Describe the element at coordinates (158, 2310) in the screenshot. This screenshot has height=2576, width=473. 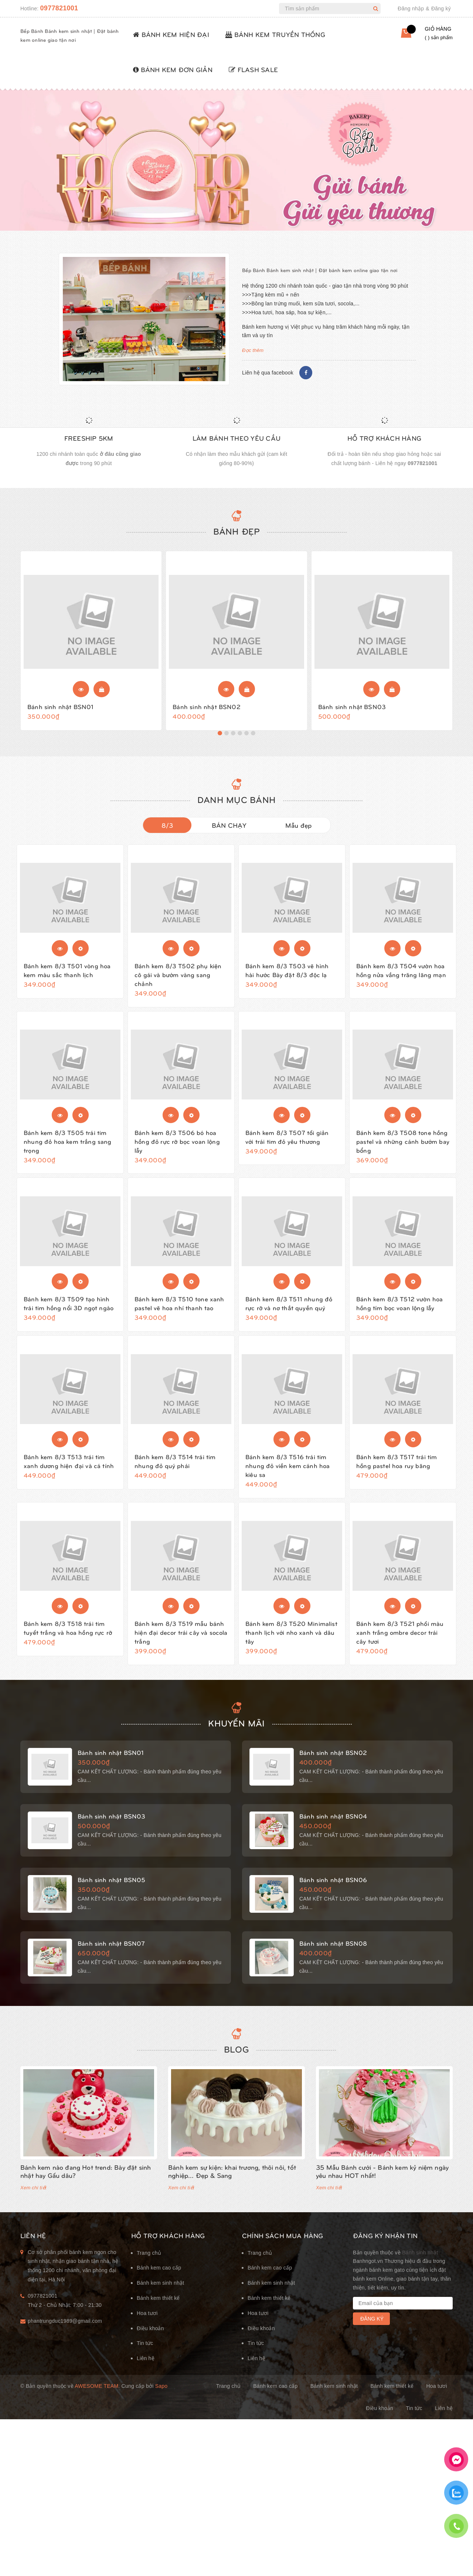
I see `Bánh kem thiết kế` at that location.